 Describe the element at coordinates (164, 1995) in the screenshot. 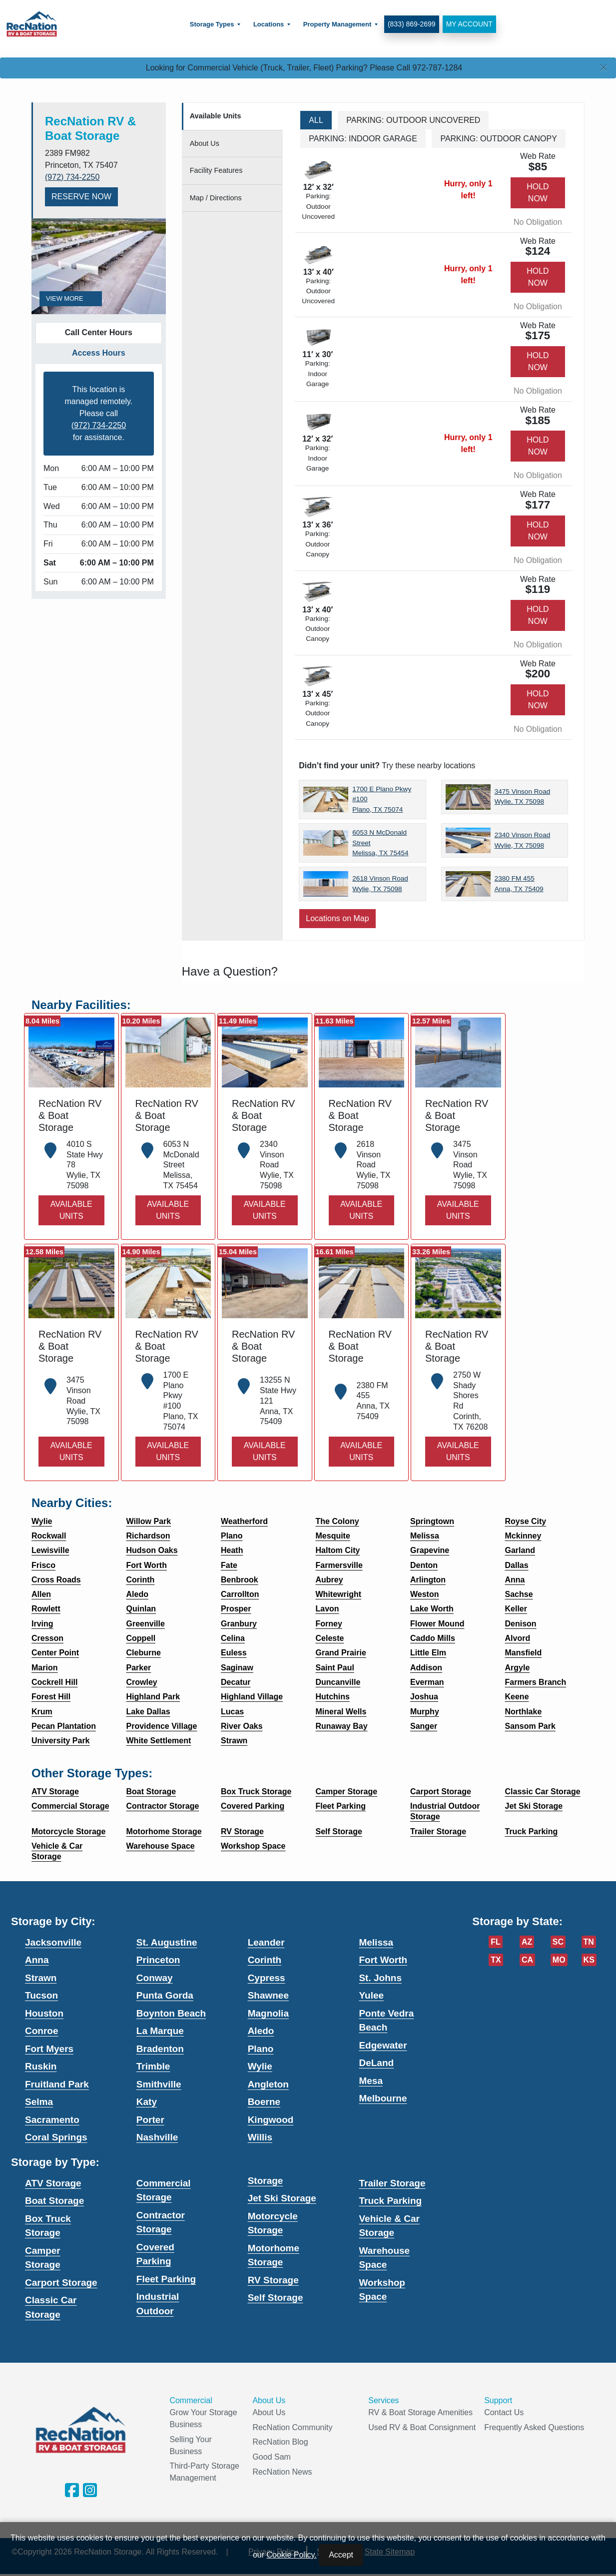

I see `Punta Gorda` at that location.